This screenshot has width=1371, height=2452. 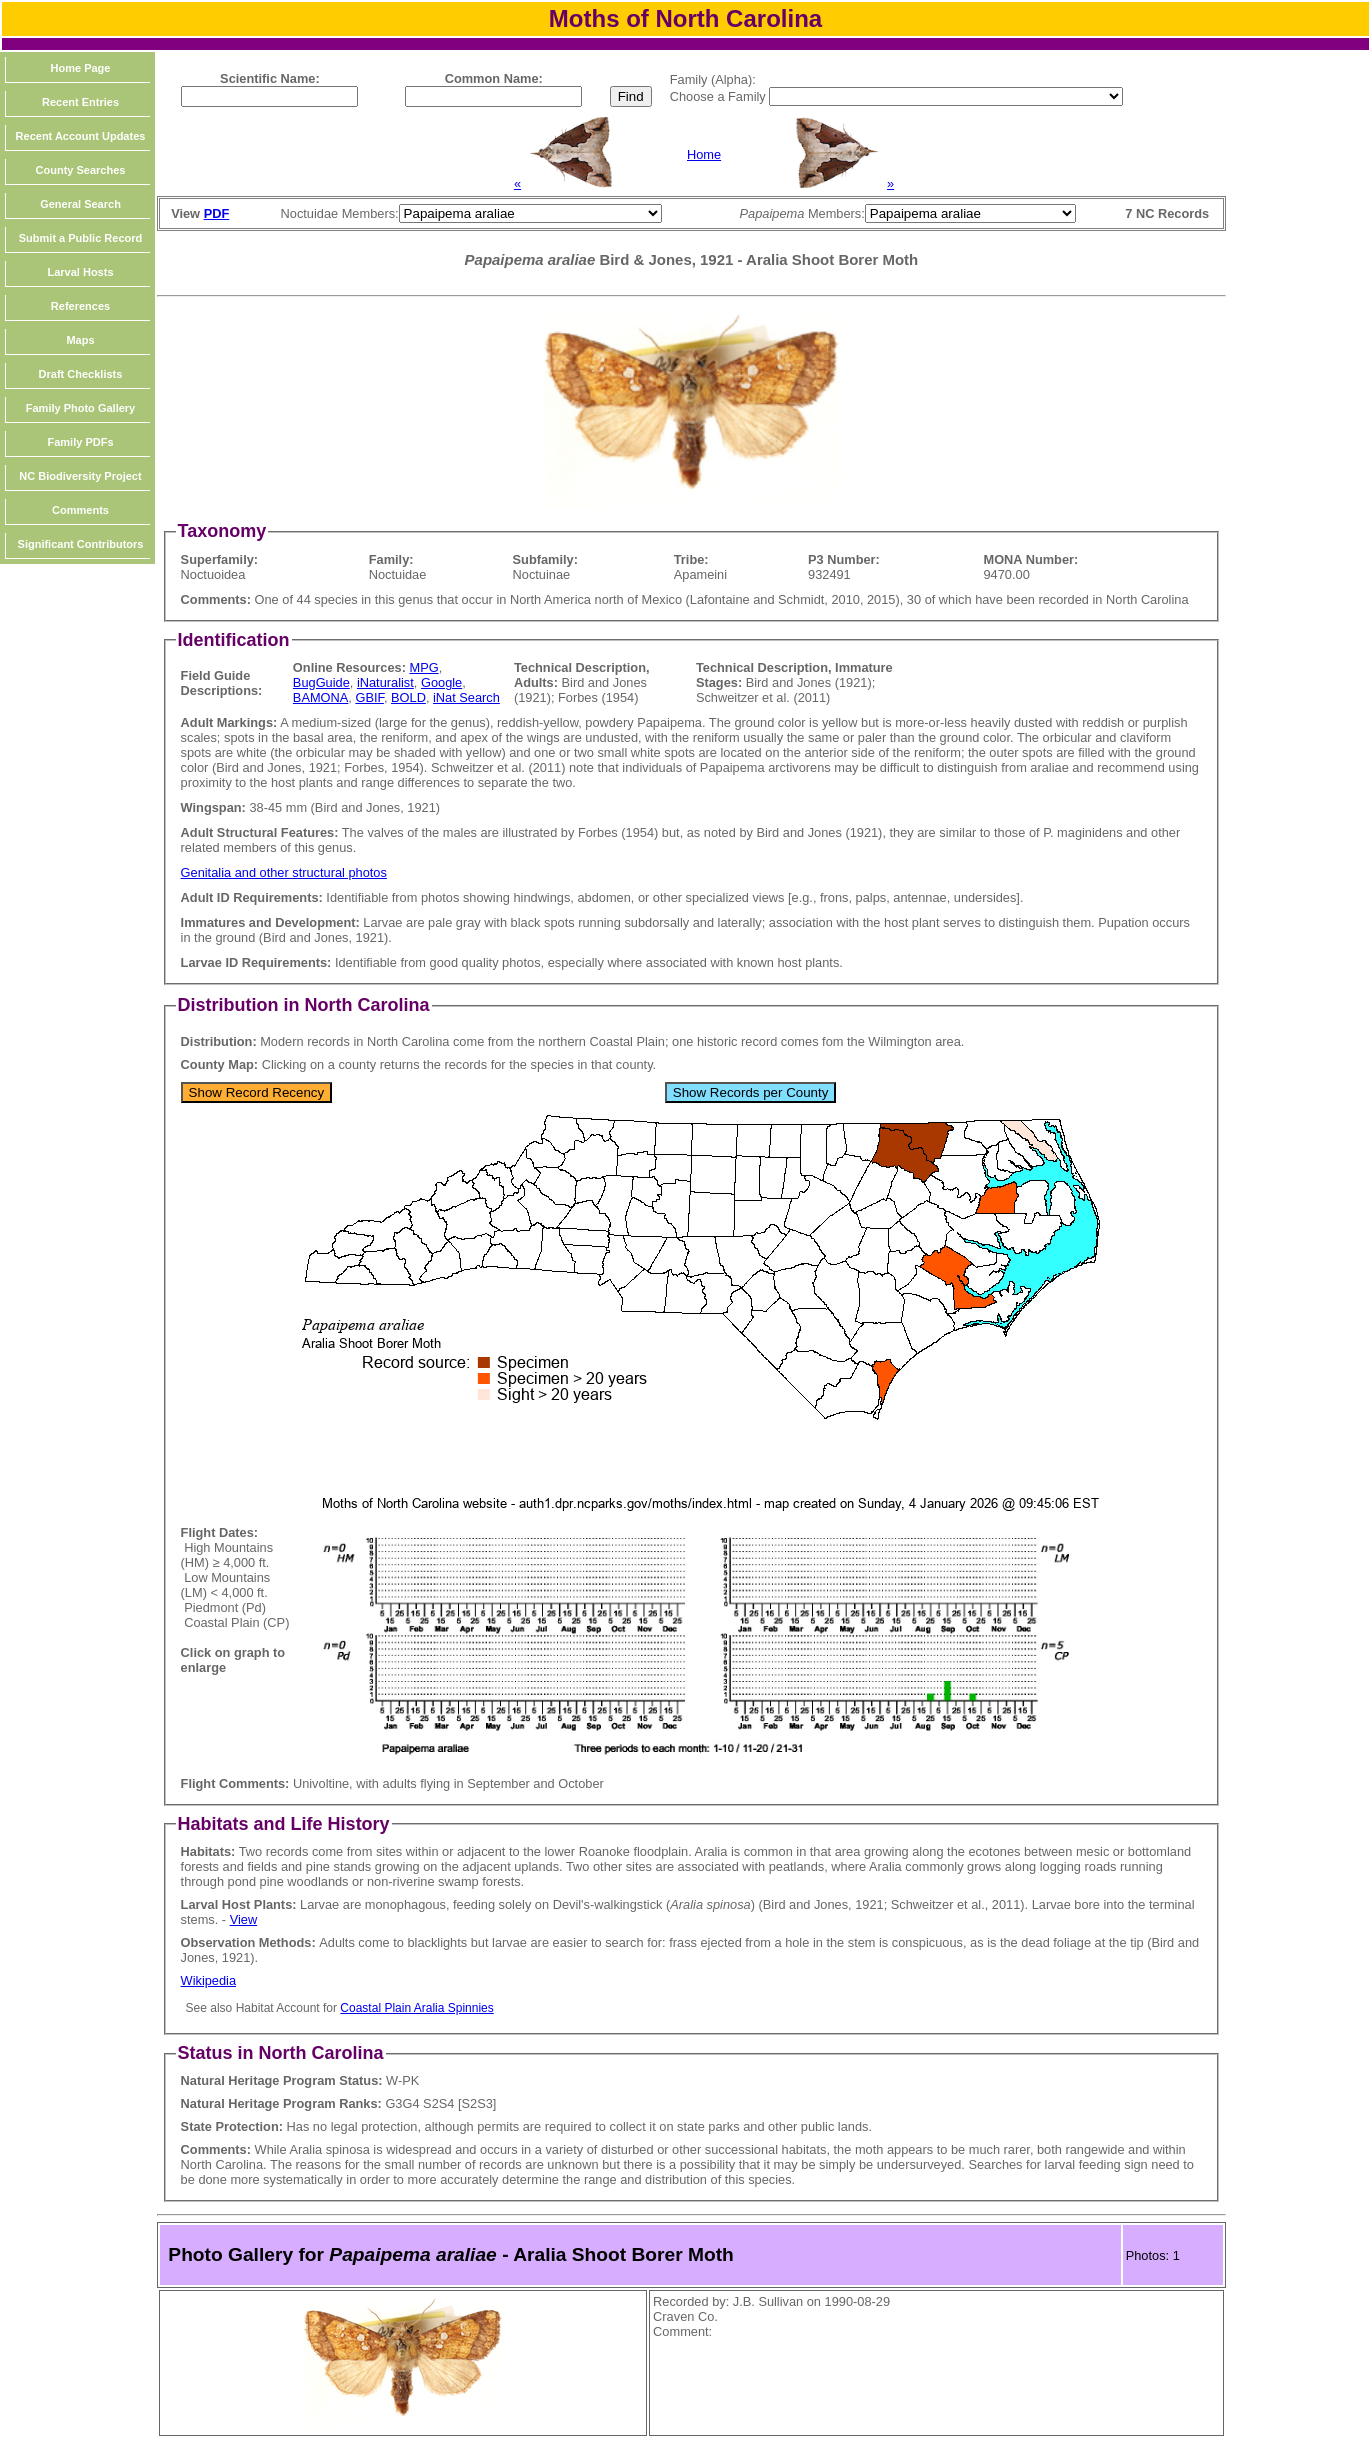 What do you see at coordinates (269, 96) in the screenshot?
I see `[textbox]` at bounding box center [269, 96].